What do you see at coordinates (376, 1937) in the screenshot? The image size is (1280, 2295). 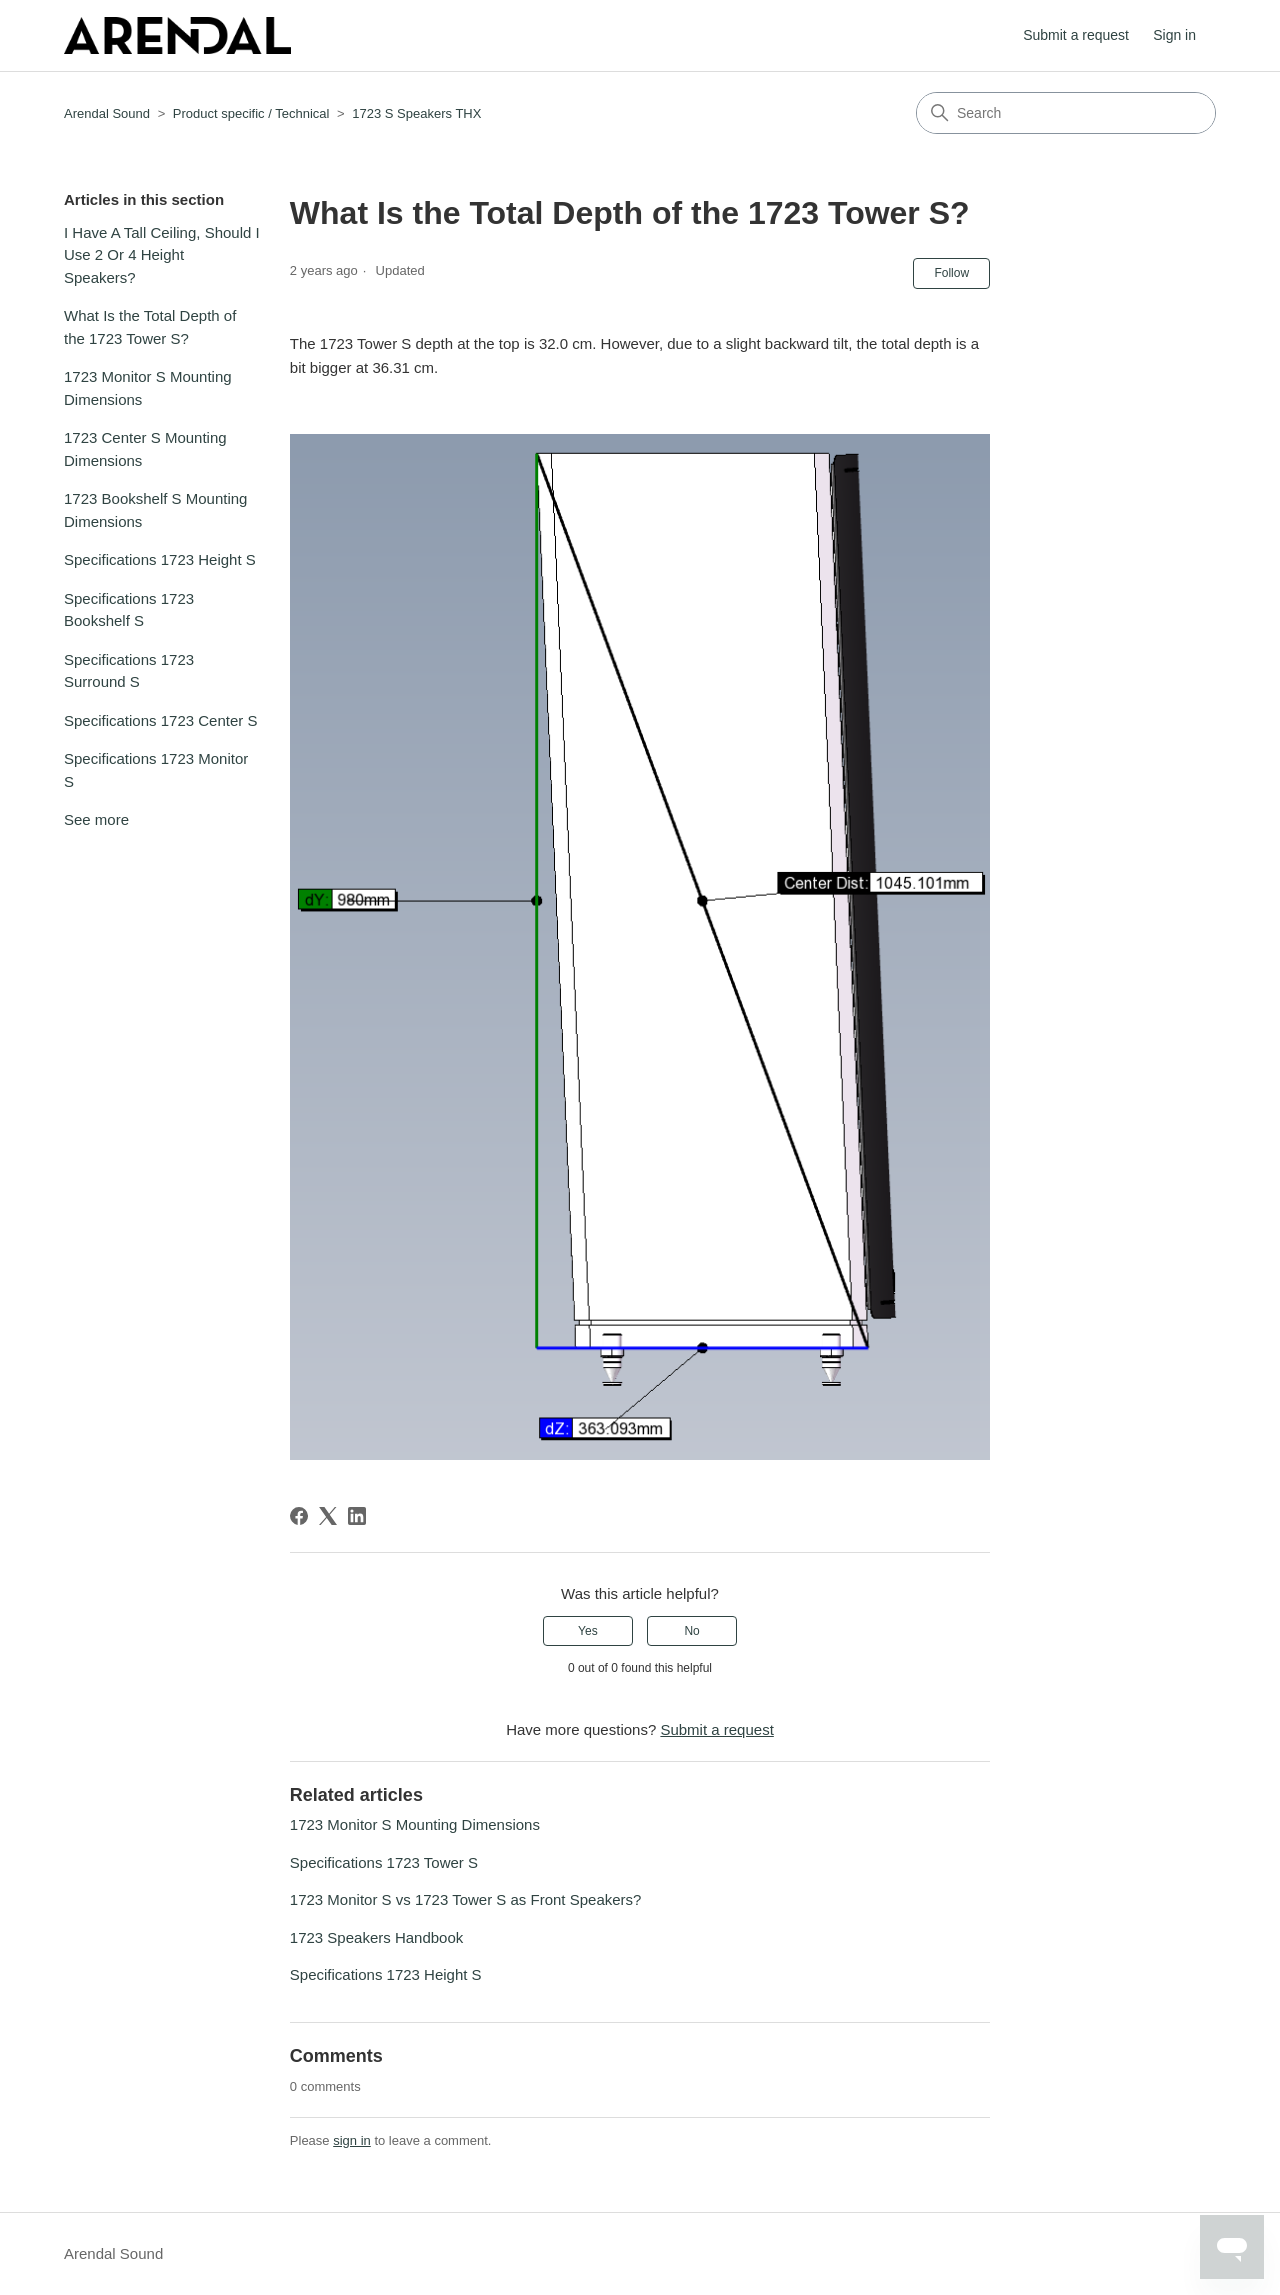 I see `1723 Speakers Handbook` at bounding box center [376, 1937].